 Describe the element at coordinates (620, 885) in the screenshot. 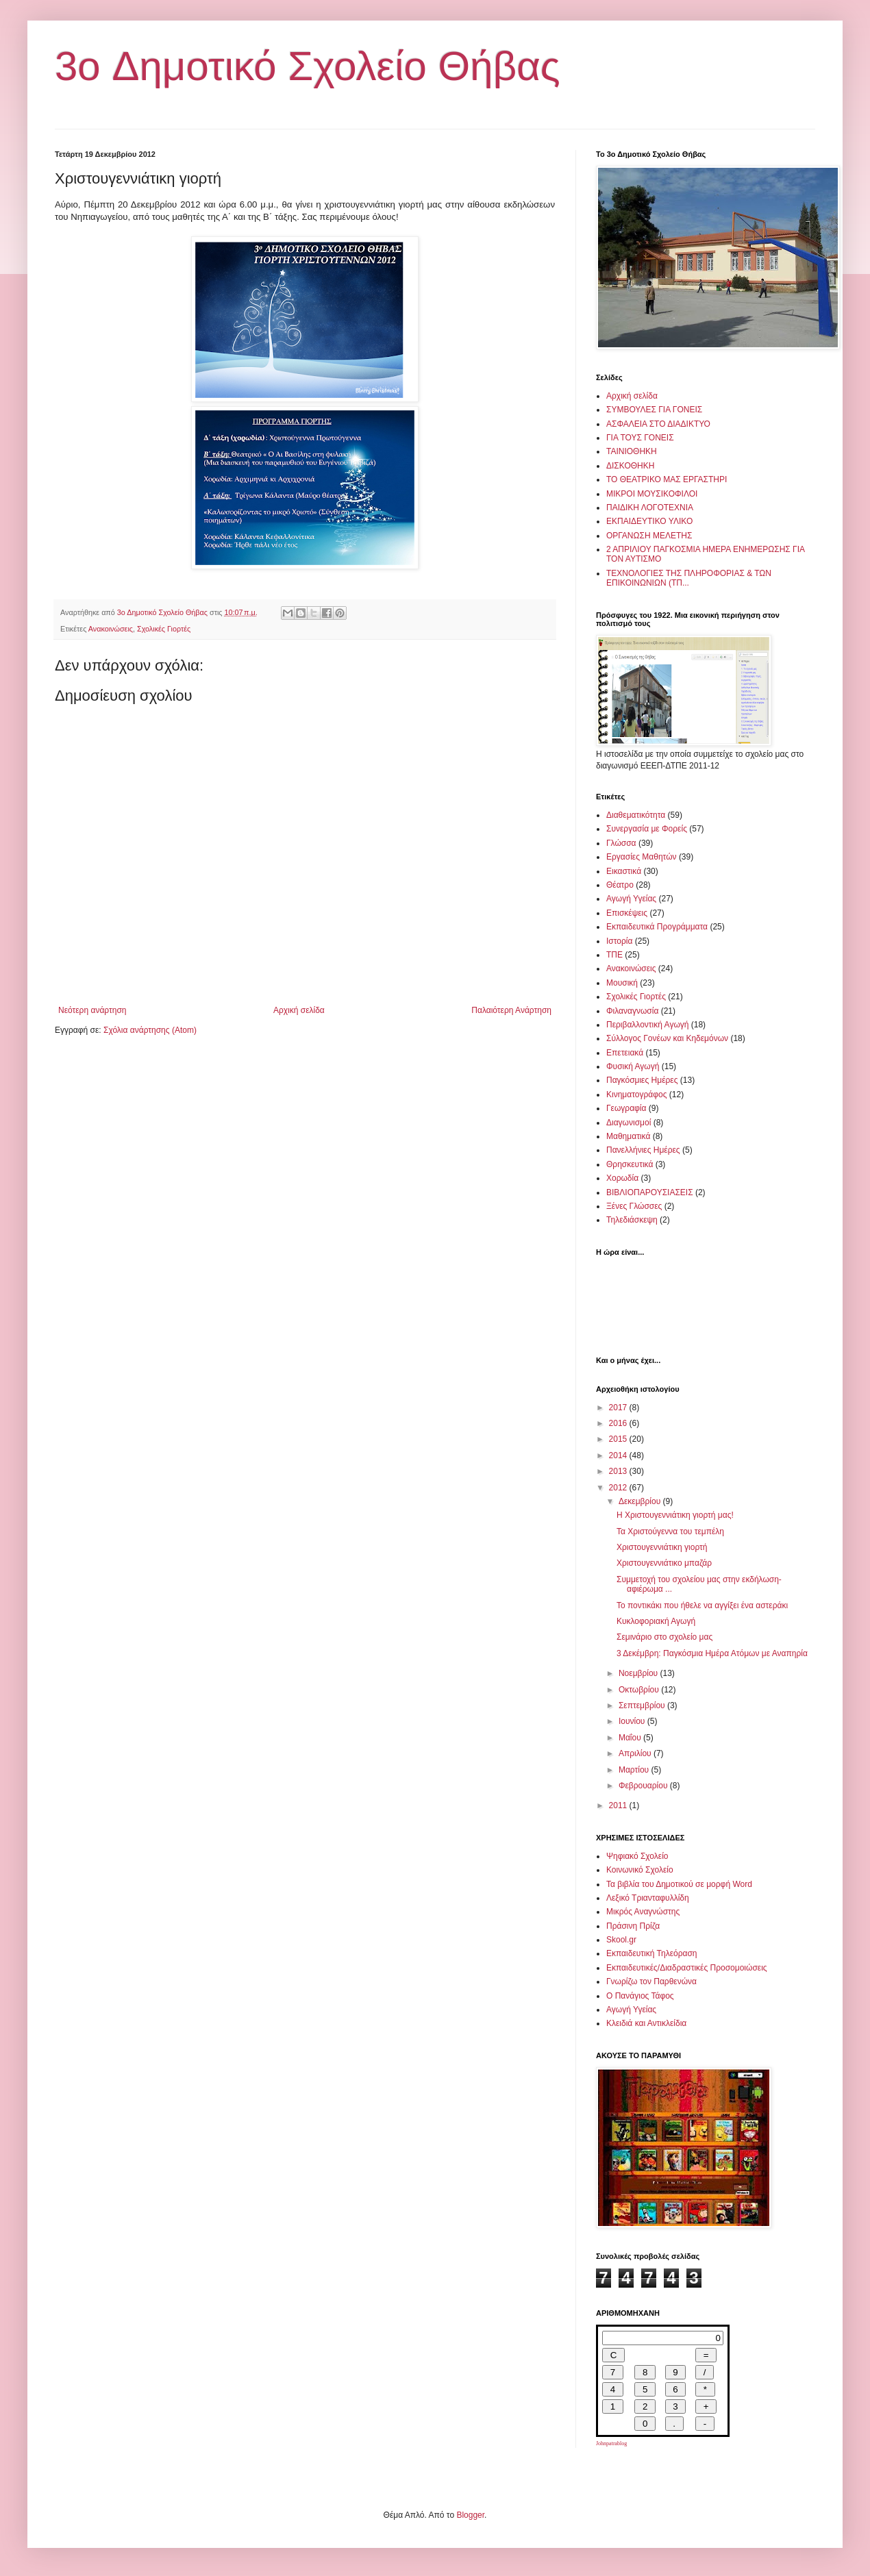

I see `Θέατρο` at that location.